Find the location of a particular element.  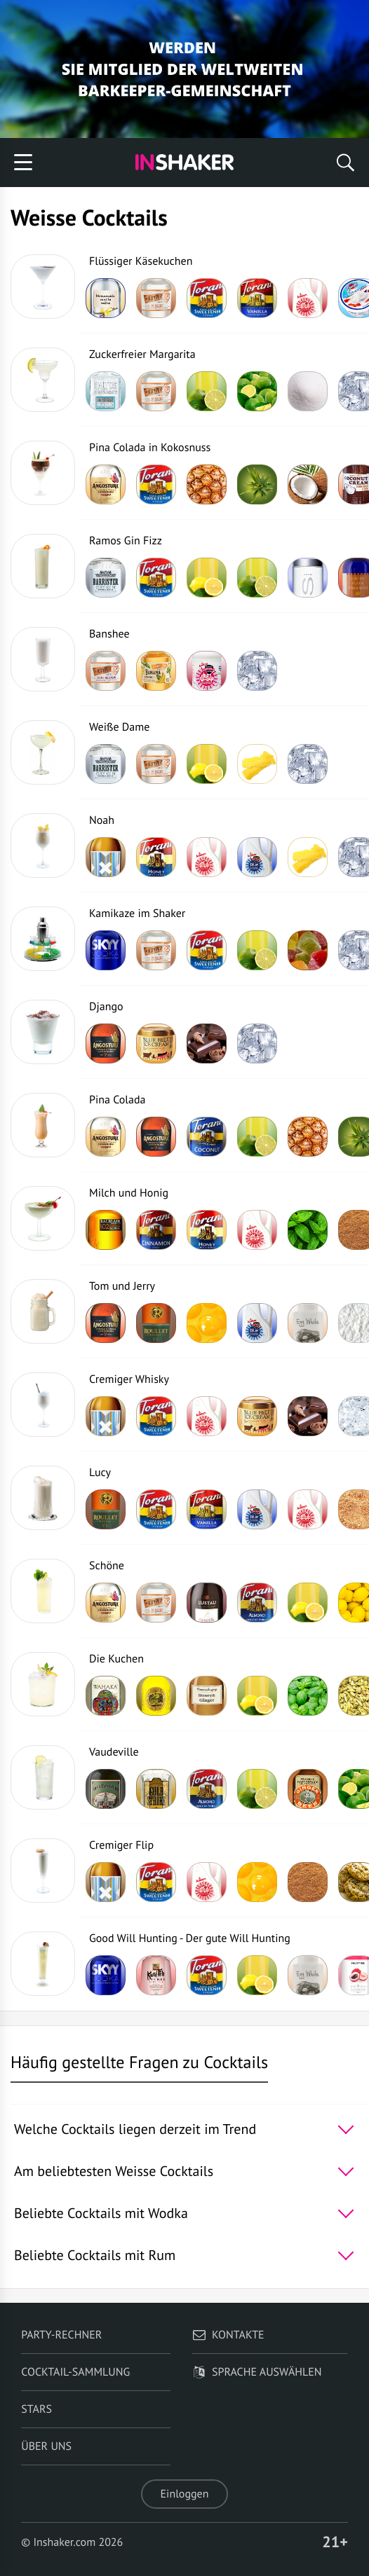

Sprache auswählen is located at coordinates (257, 2372).